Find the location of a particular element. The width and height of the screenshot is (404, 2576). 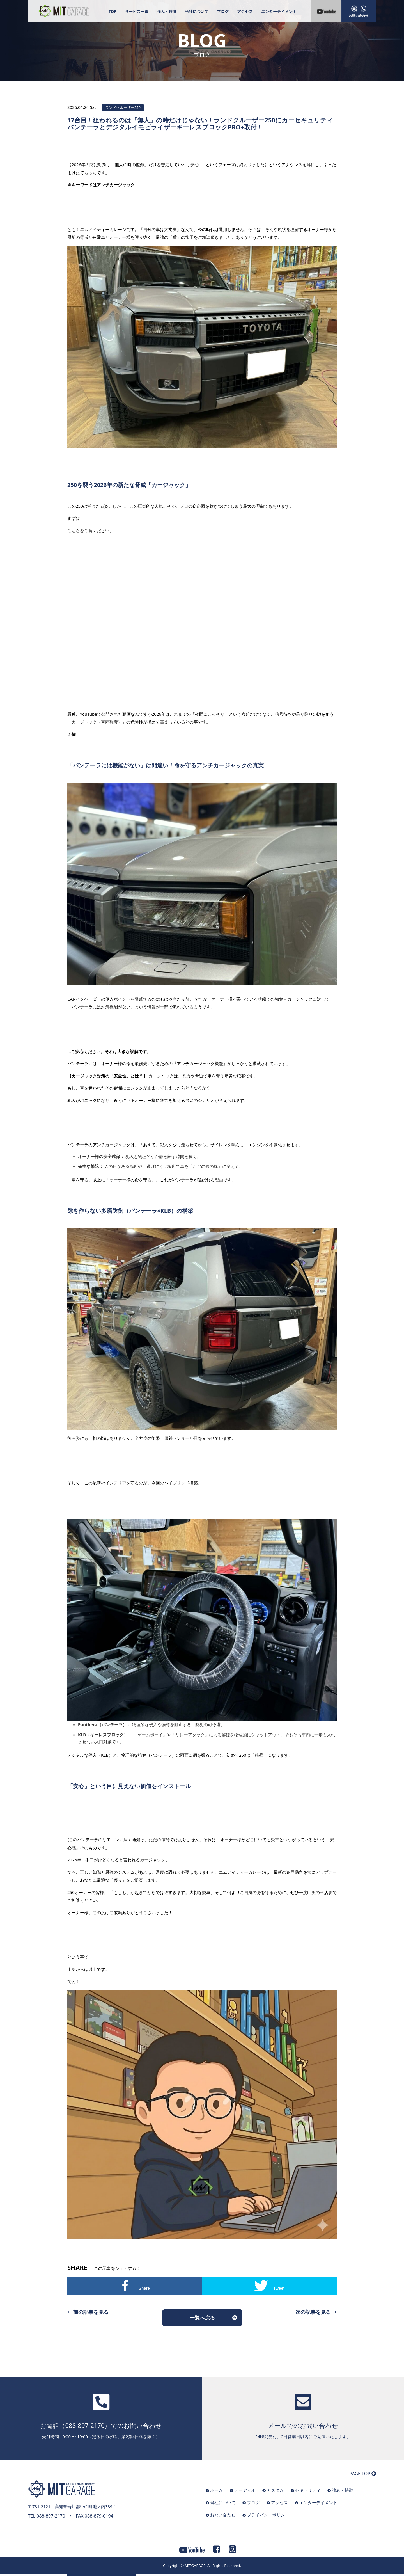

お問い合わせ is located at coordinates (222, 2515).